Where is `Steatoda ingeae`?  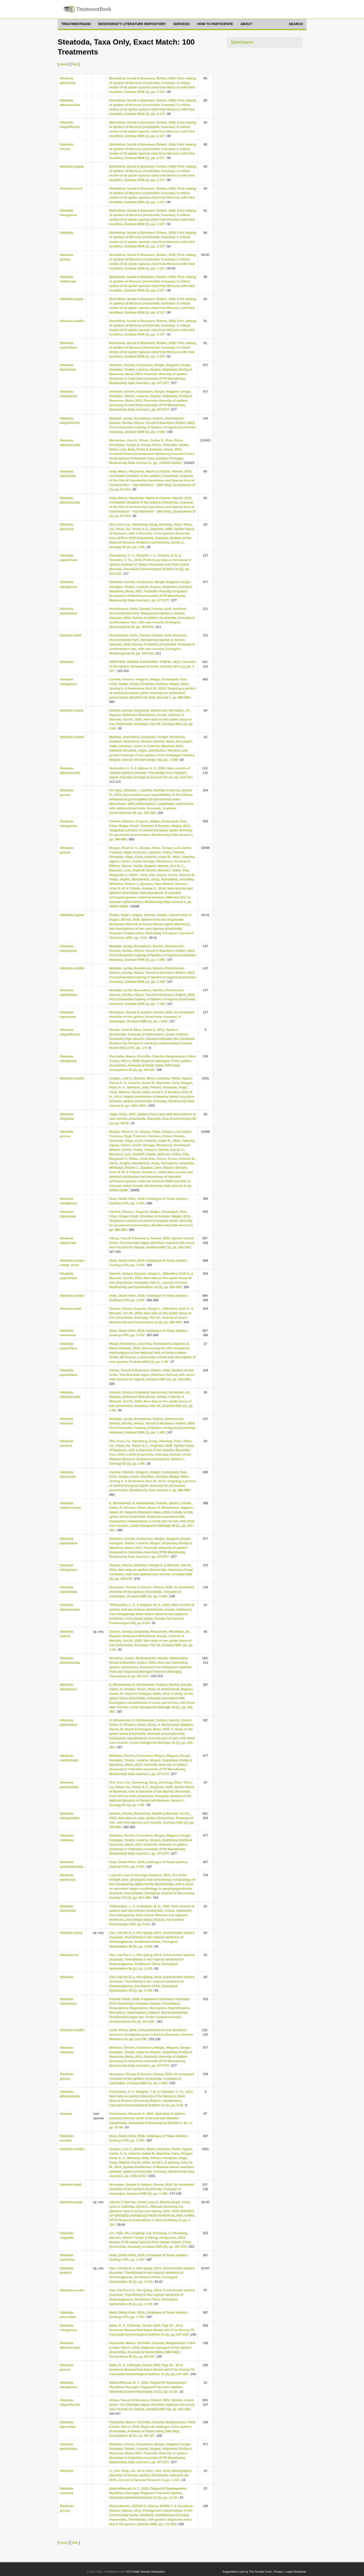
Steatoda ingeae is located at coordinates (72, 166).